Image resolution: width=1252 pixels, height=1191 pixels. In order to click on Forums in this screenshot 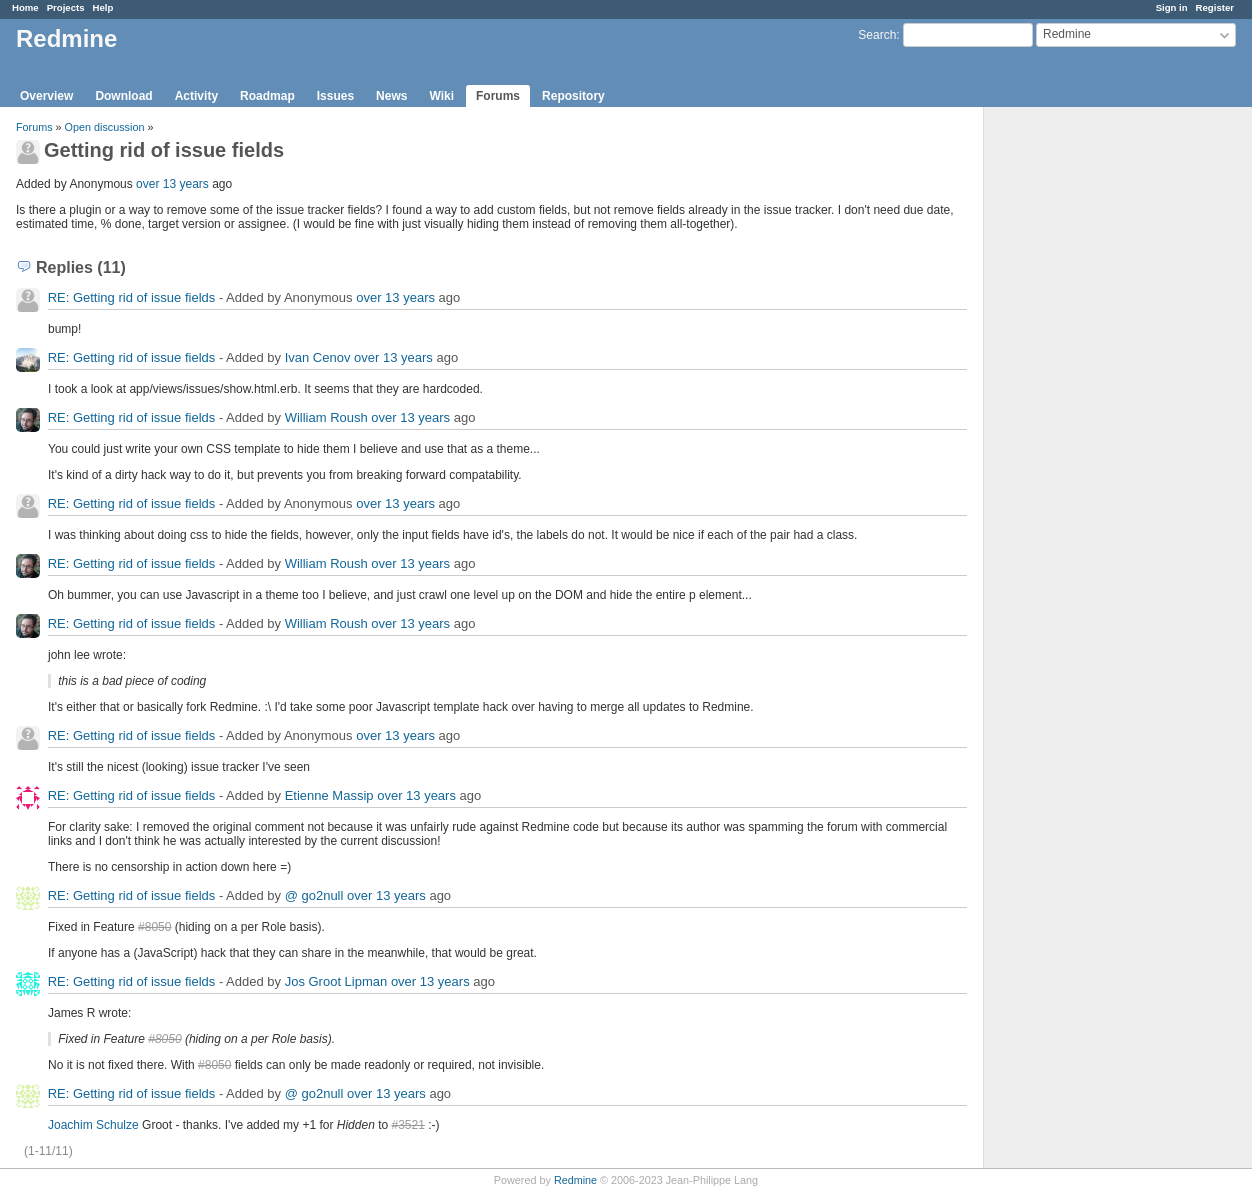, I will do `click(498, 96)`.